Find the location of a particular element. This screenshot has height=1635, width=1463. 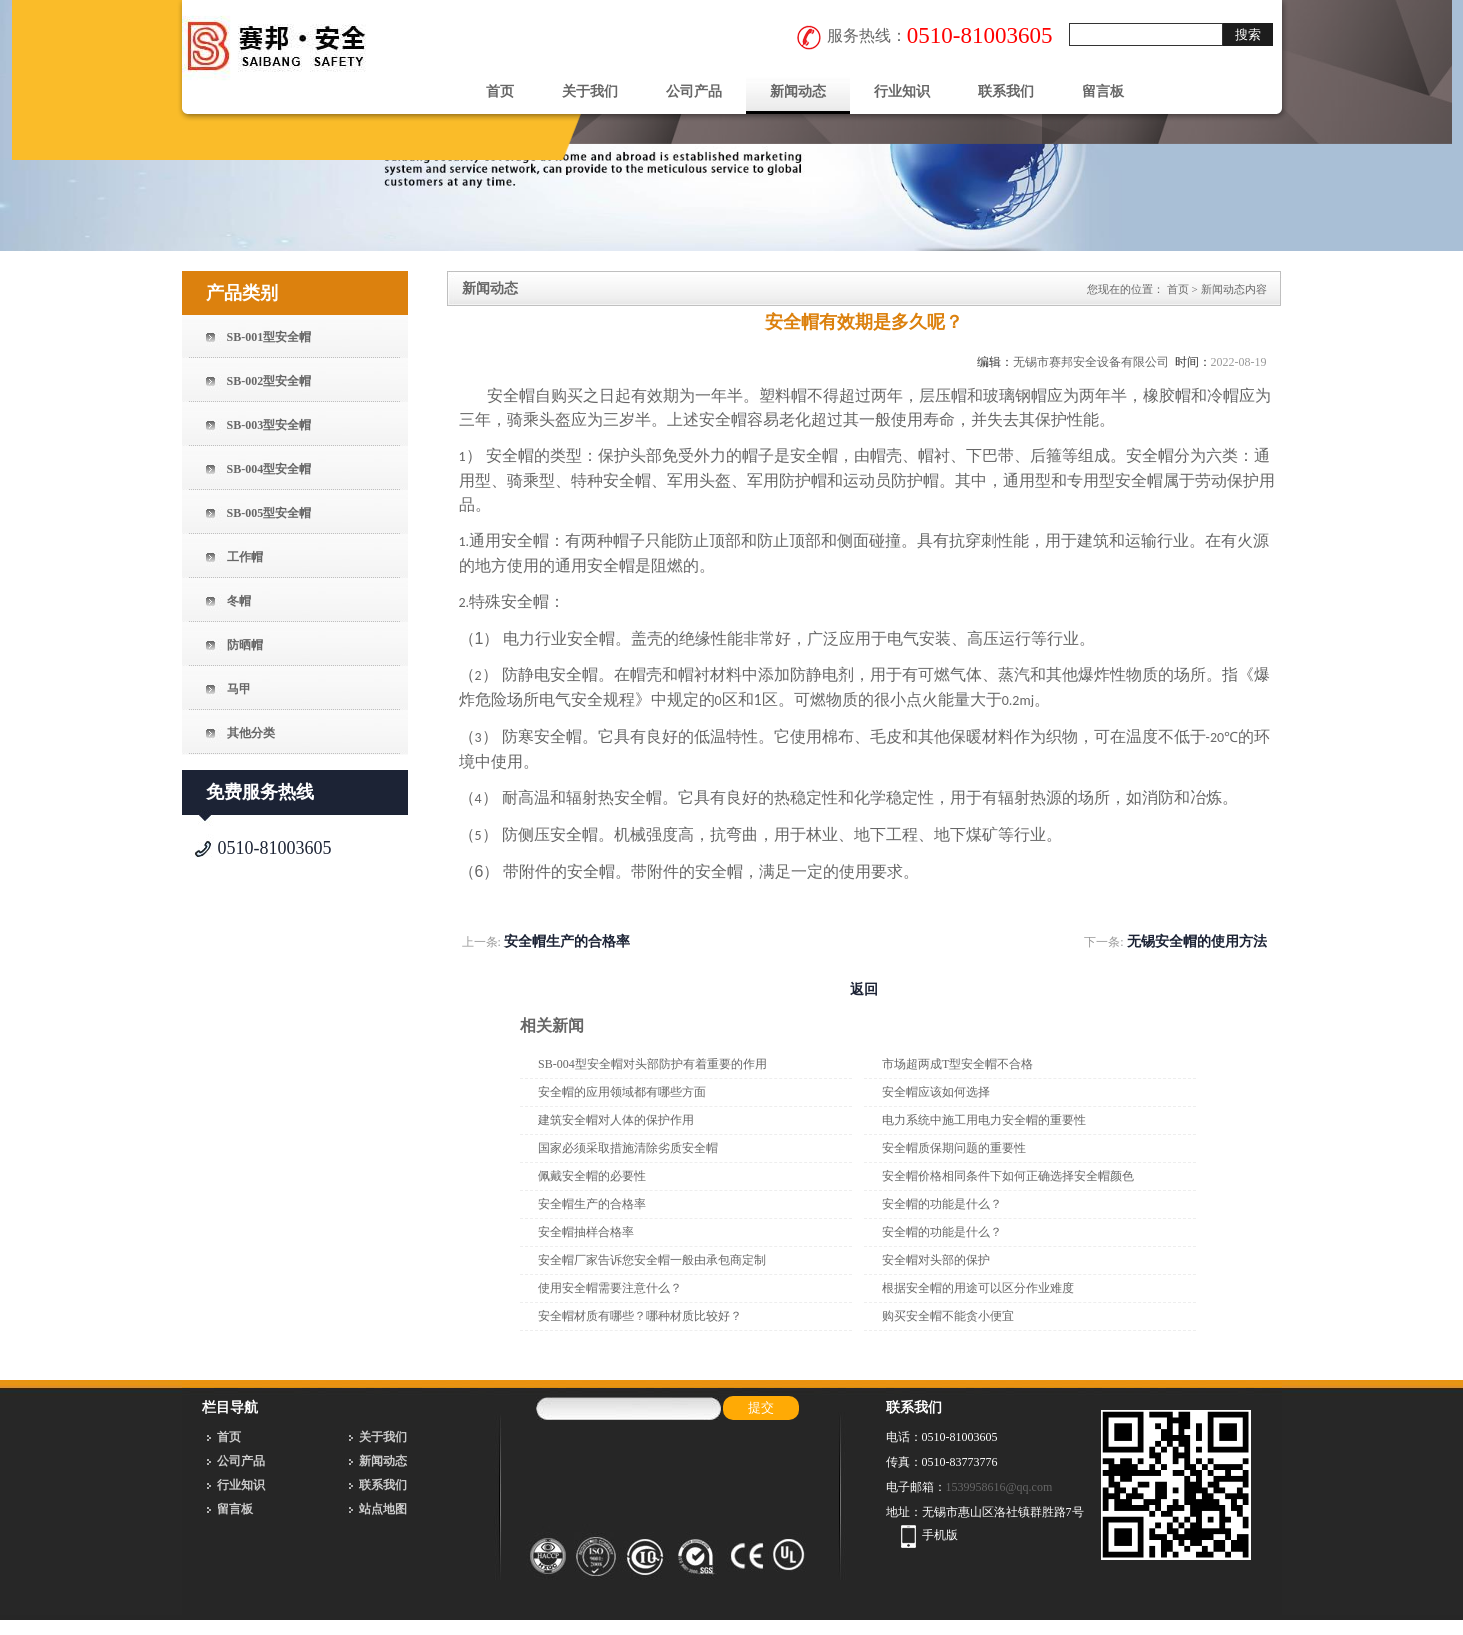

留言板 is located at coordinates (1103, 91).